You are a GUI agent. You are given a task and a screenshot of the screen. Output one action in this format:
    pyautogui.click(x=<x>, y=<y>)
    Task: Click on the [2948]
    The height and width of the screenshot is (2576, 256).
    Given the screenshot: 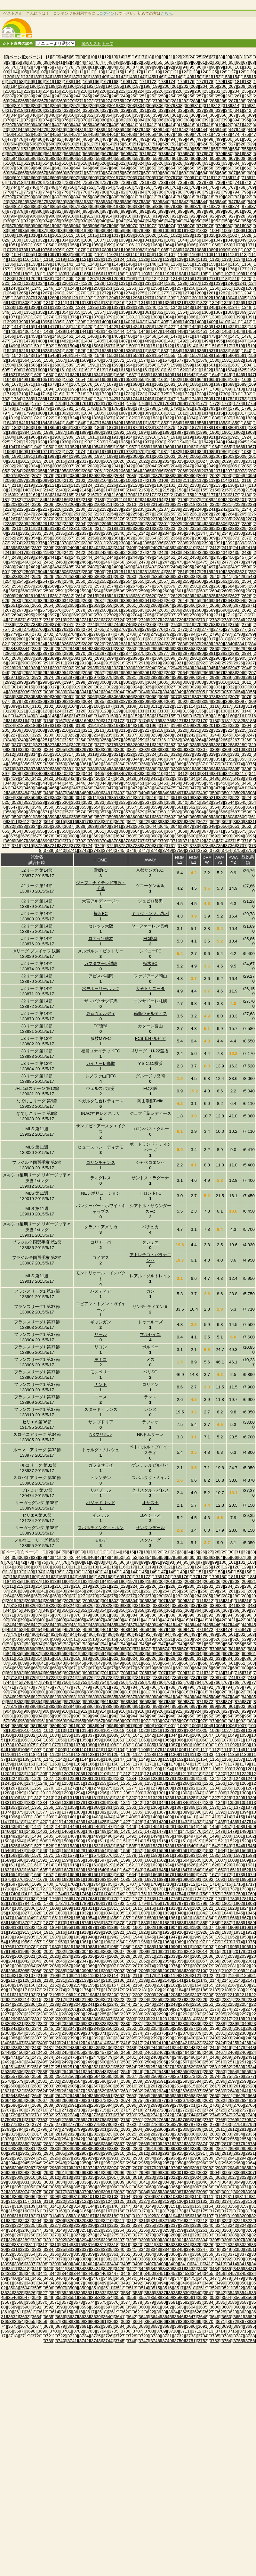 What is the action you would take?
    pyautogui.click(x=246, y=667)
    